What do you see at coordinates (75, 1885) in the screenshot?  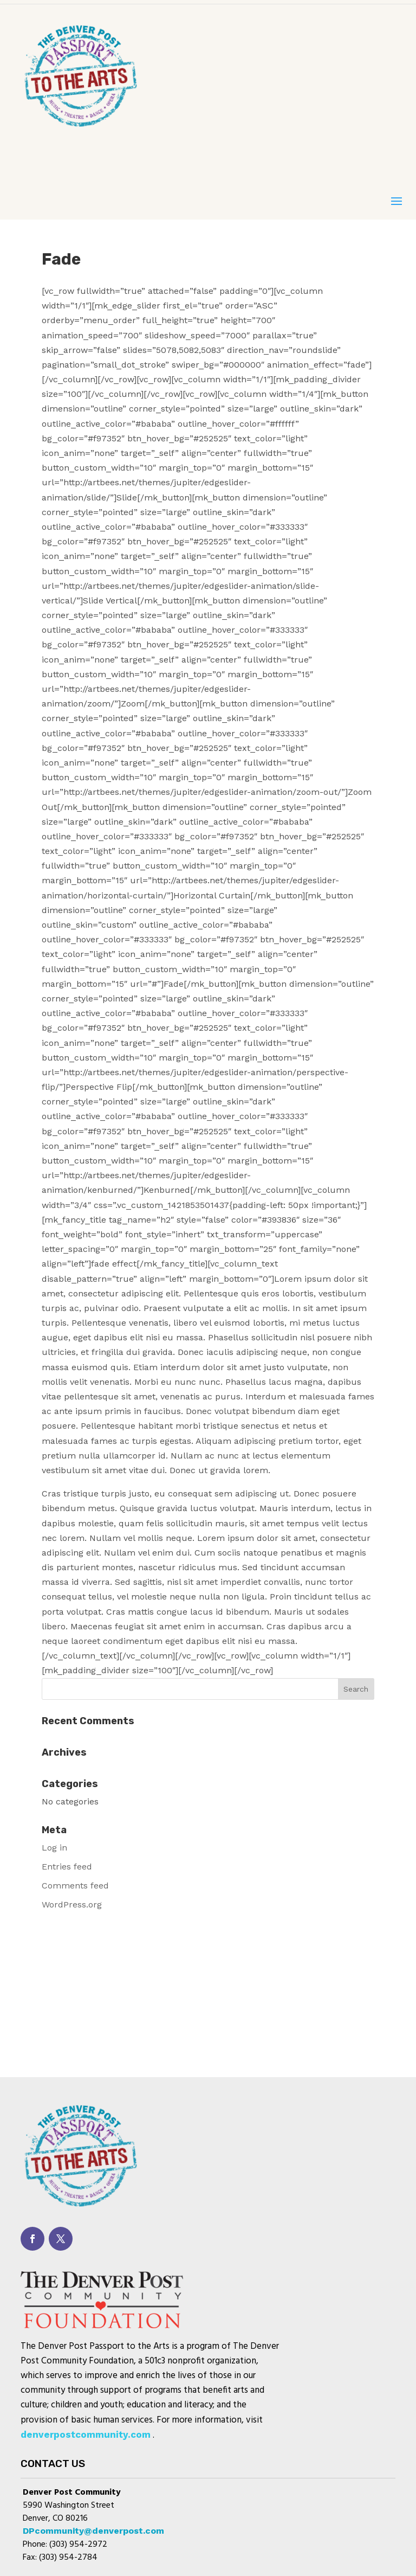 I see `Comments feed` at bounding box center [75, 1885].